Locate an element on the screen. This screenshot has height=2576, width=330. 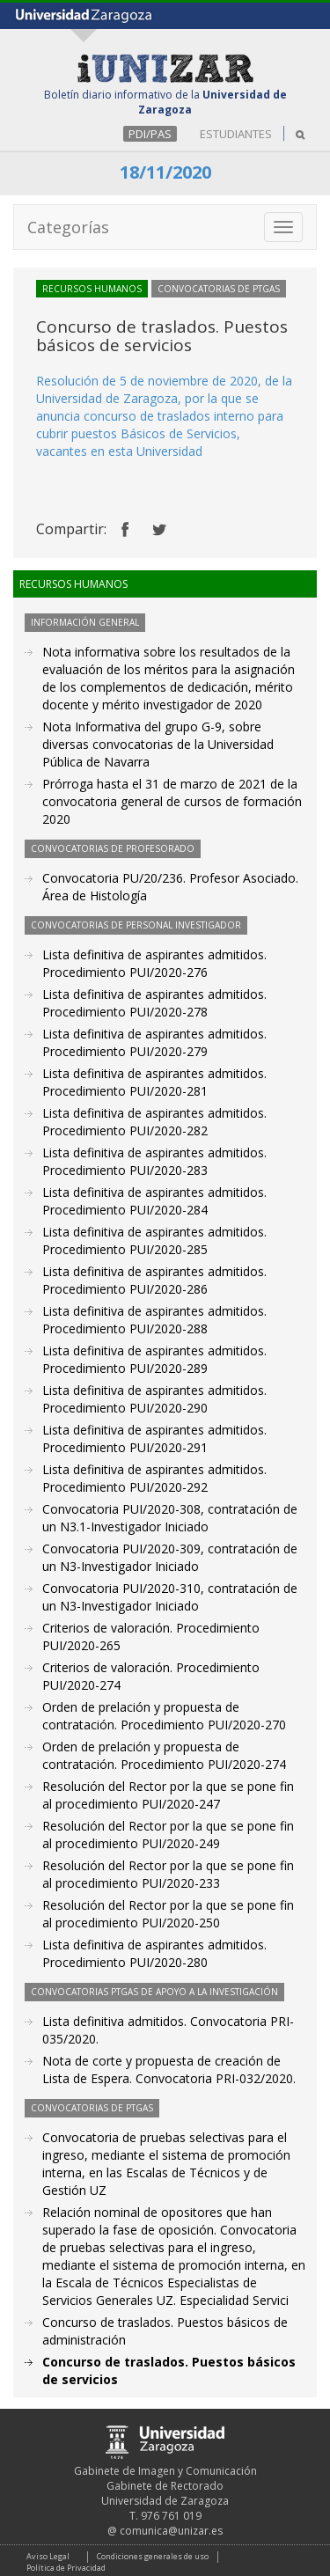
Orden de prelación y propuesta de contratación. Procedimiento PUI/2020-270 is located at coordinates (164, 1716).